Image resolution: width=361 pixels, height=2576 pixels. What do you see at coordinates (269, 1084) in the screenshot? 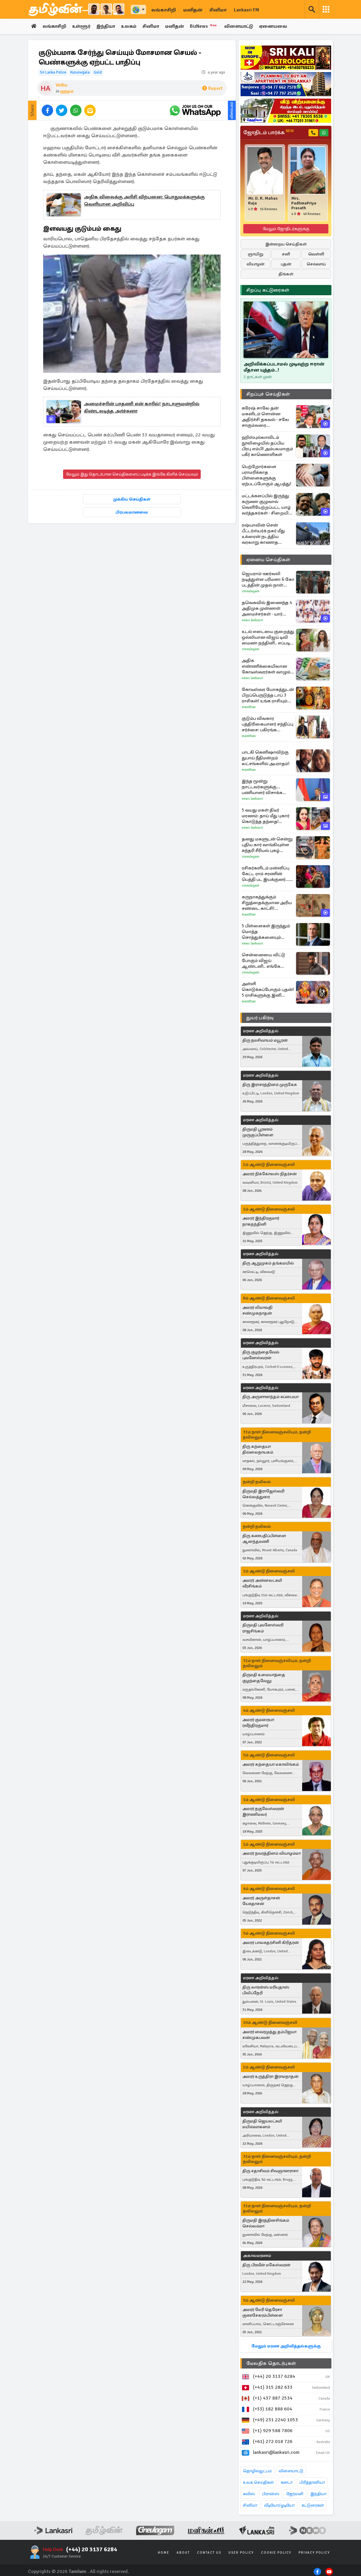
I see `திரு இராசரத்தினம் முருகேசு` at bounding box center [269, 1084].